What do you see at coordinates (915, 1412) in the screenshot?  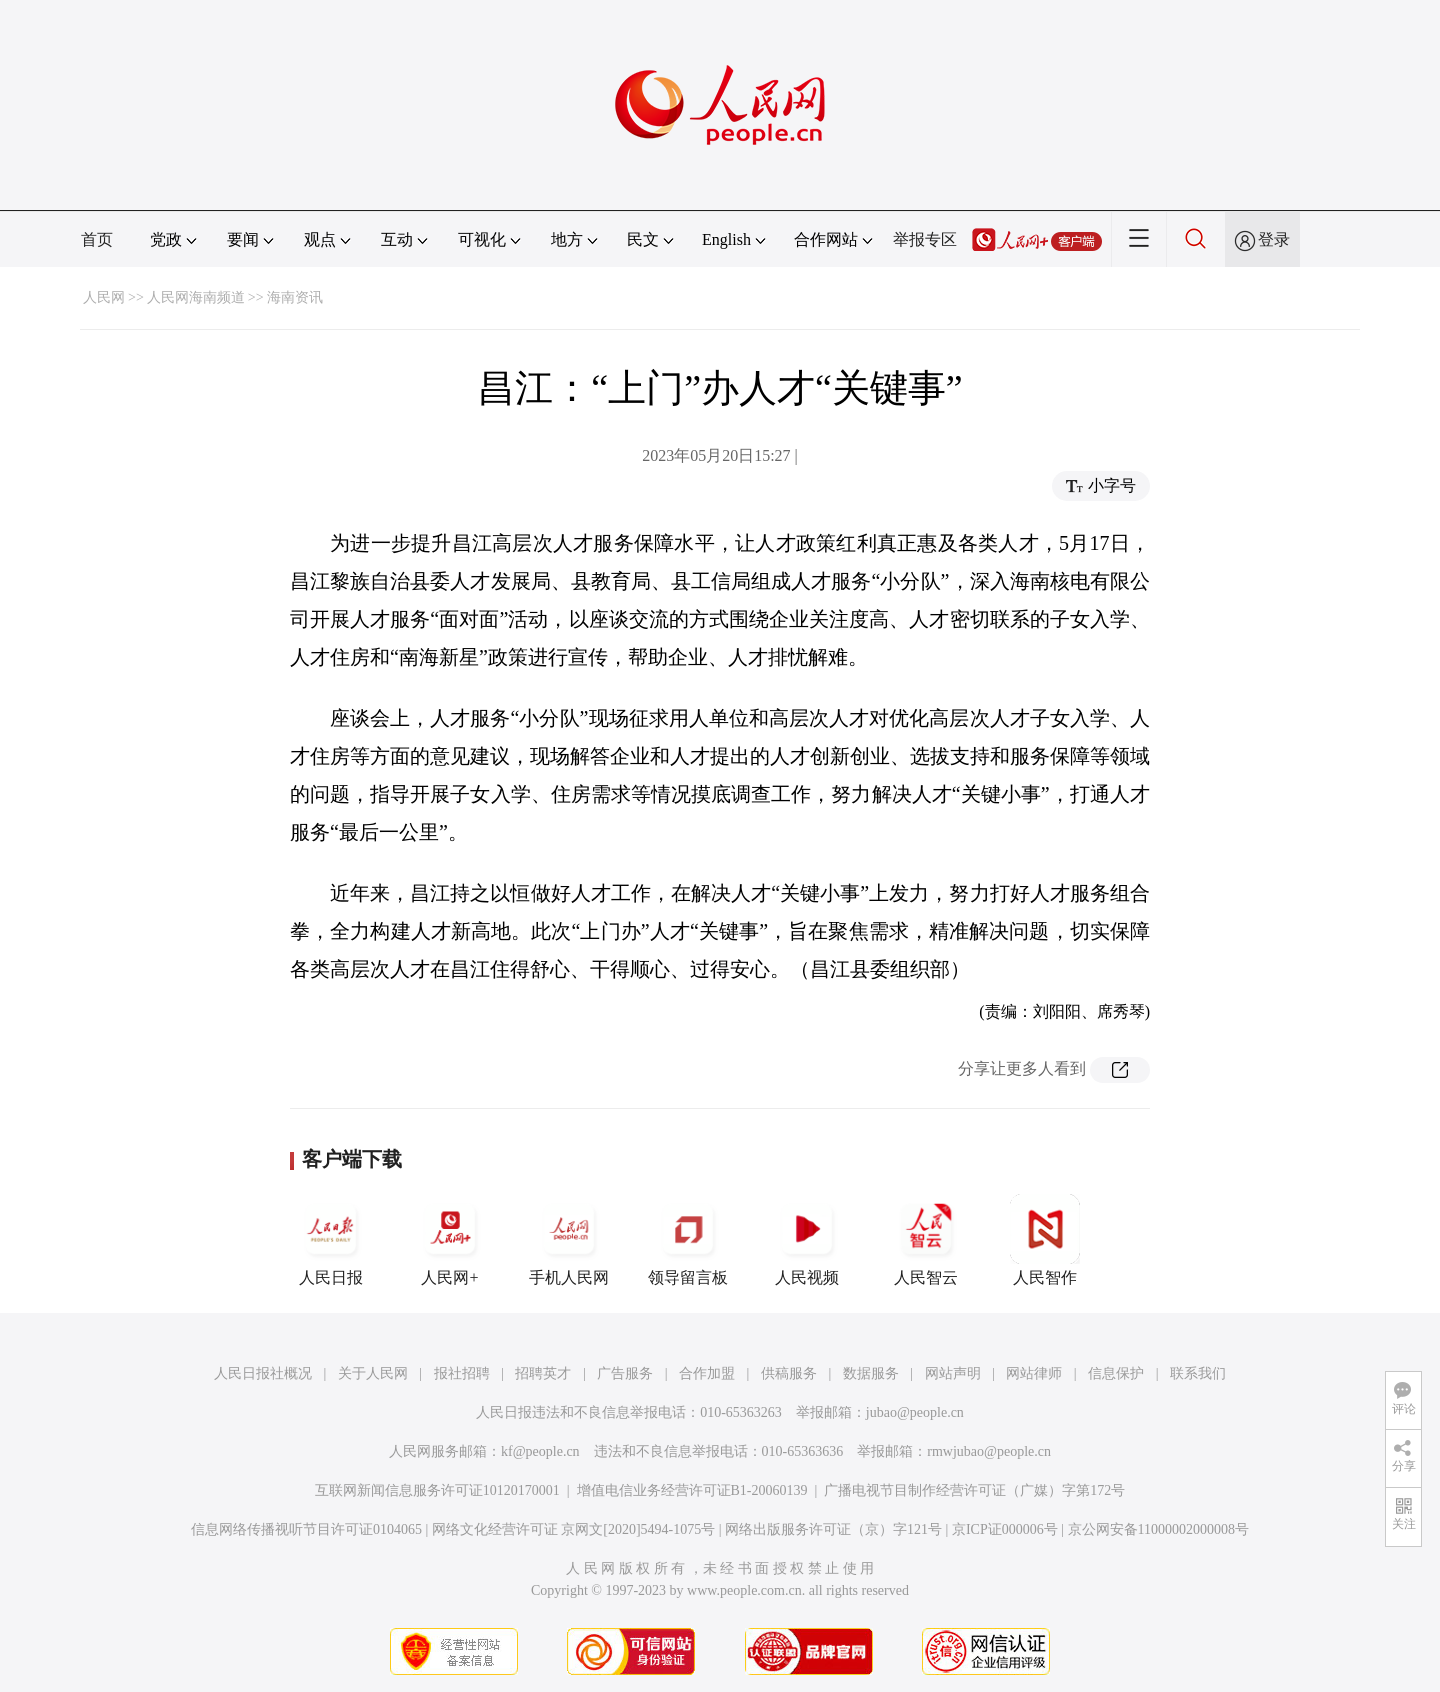 I see `jubao@people.cn` at bounding box center [915, 1412].